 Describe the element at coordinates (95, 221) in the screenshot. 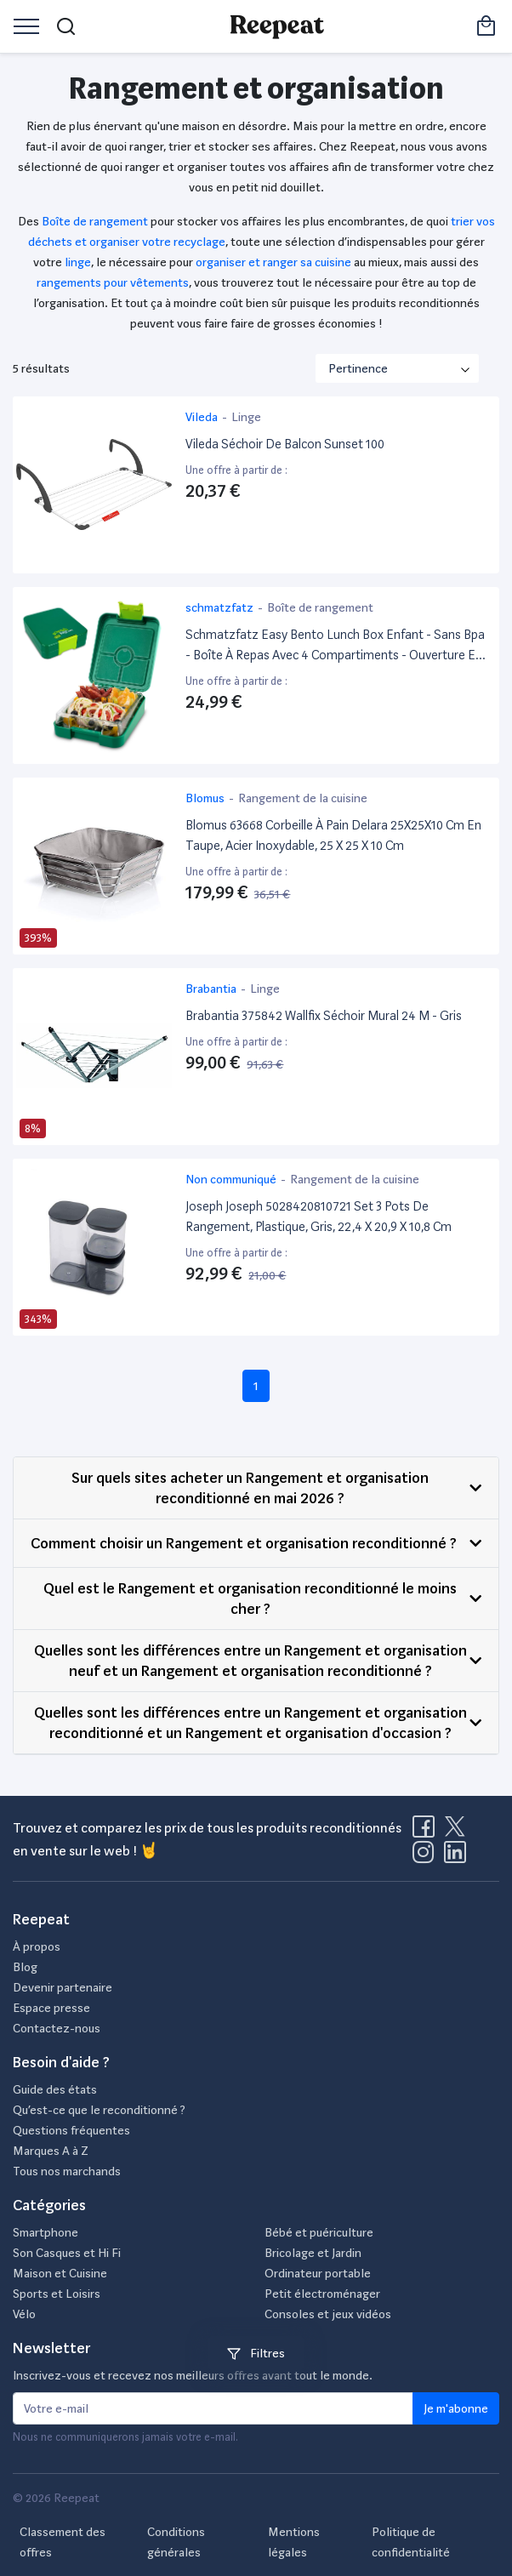

I see `Boîte de rangement` at that location.